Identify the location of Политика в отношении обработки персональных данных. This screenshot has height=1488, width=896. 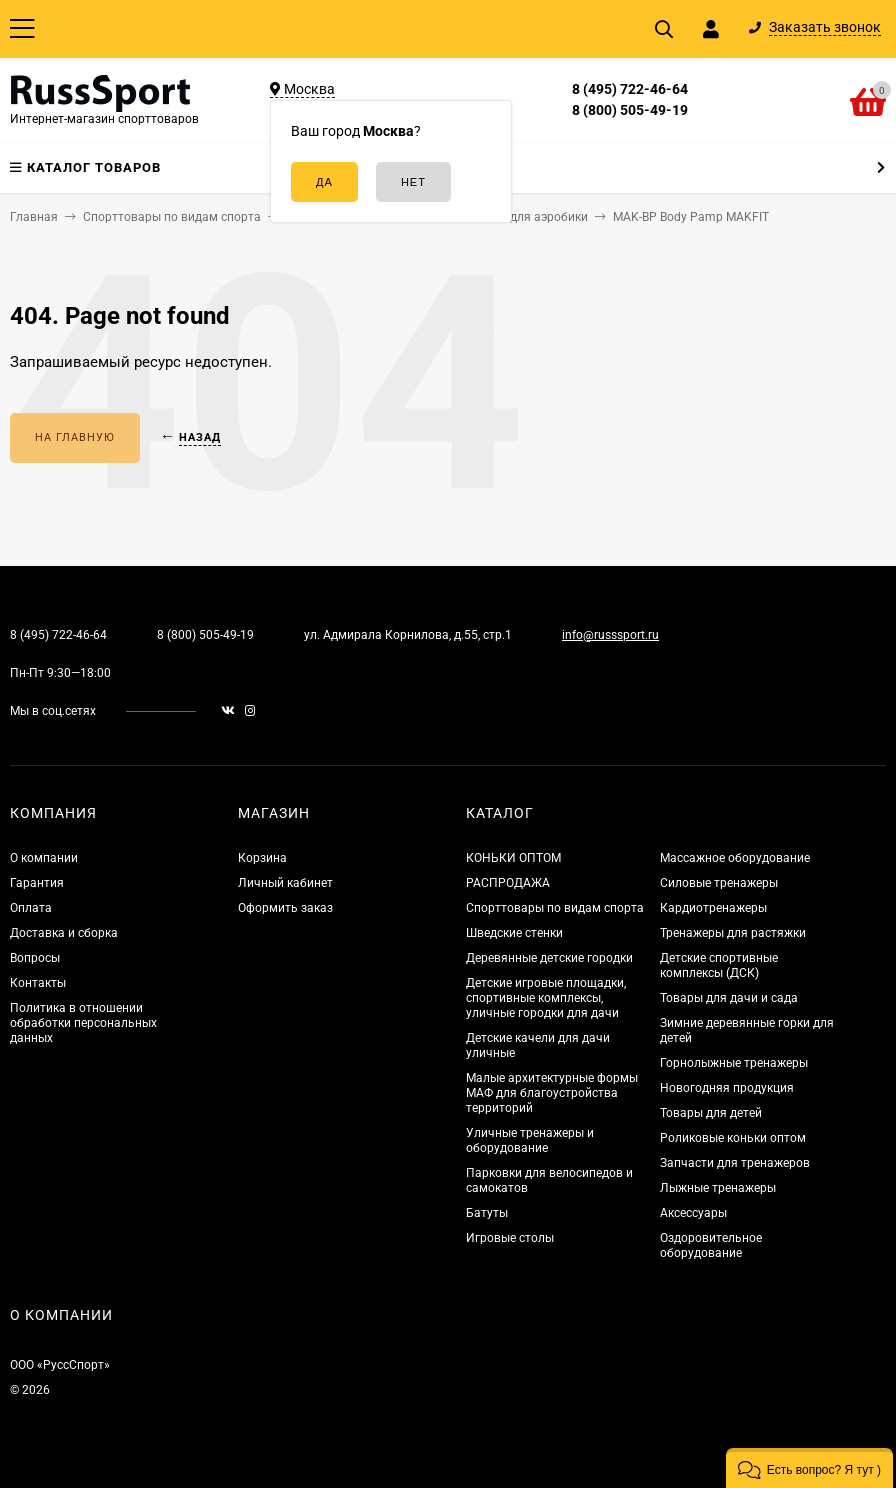
(83, 1023).